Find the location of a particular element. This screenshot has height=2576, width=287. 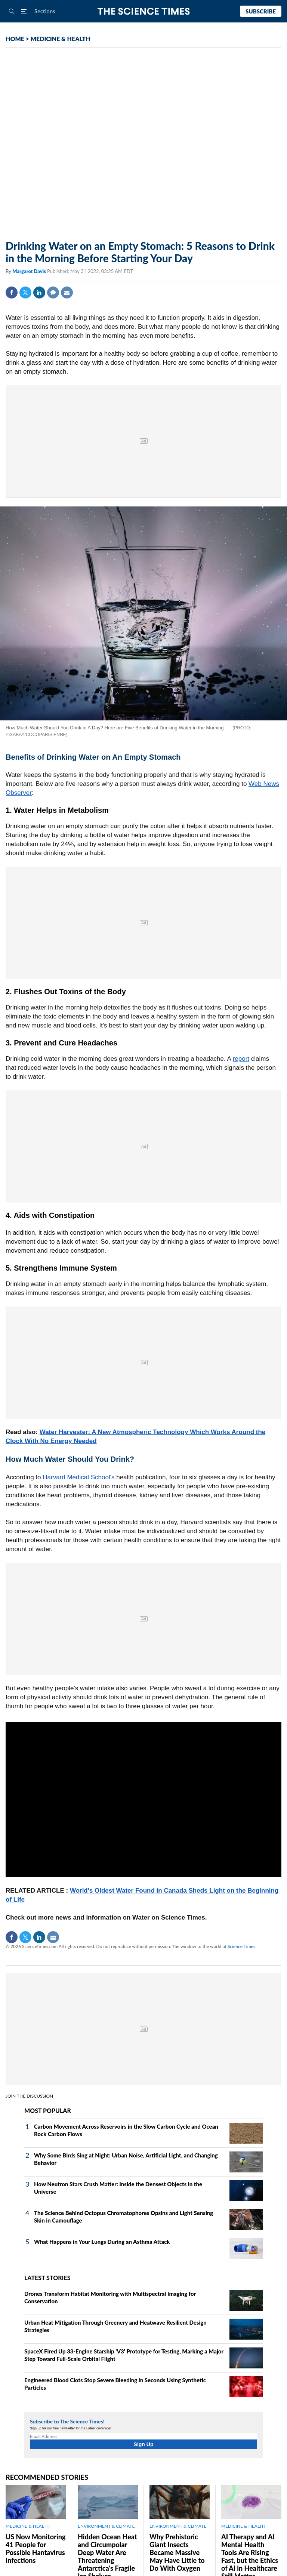

Comment is located at coordinates (53, 292).